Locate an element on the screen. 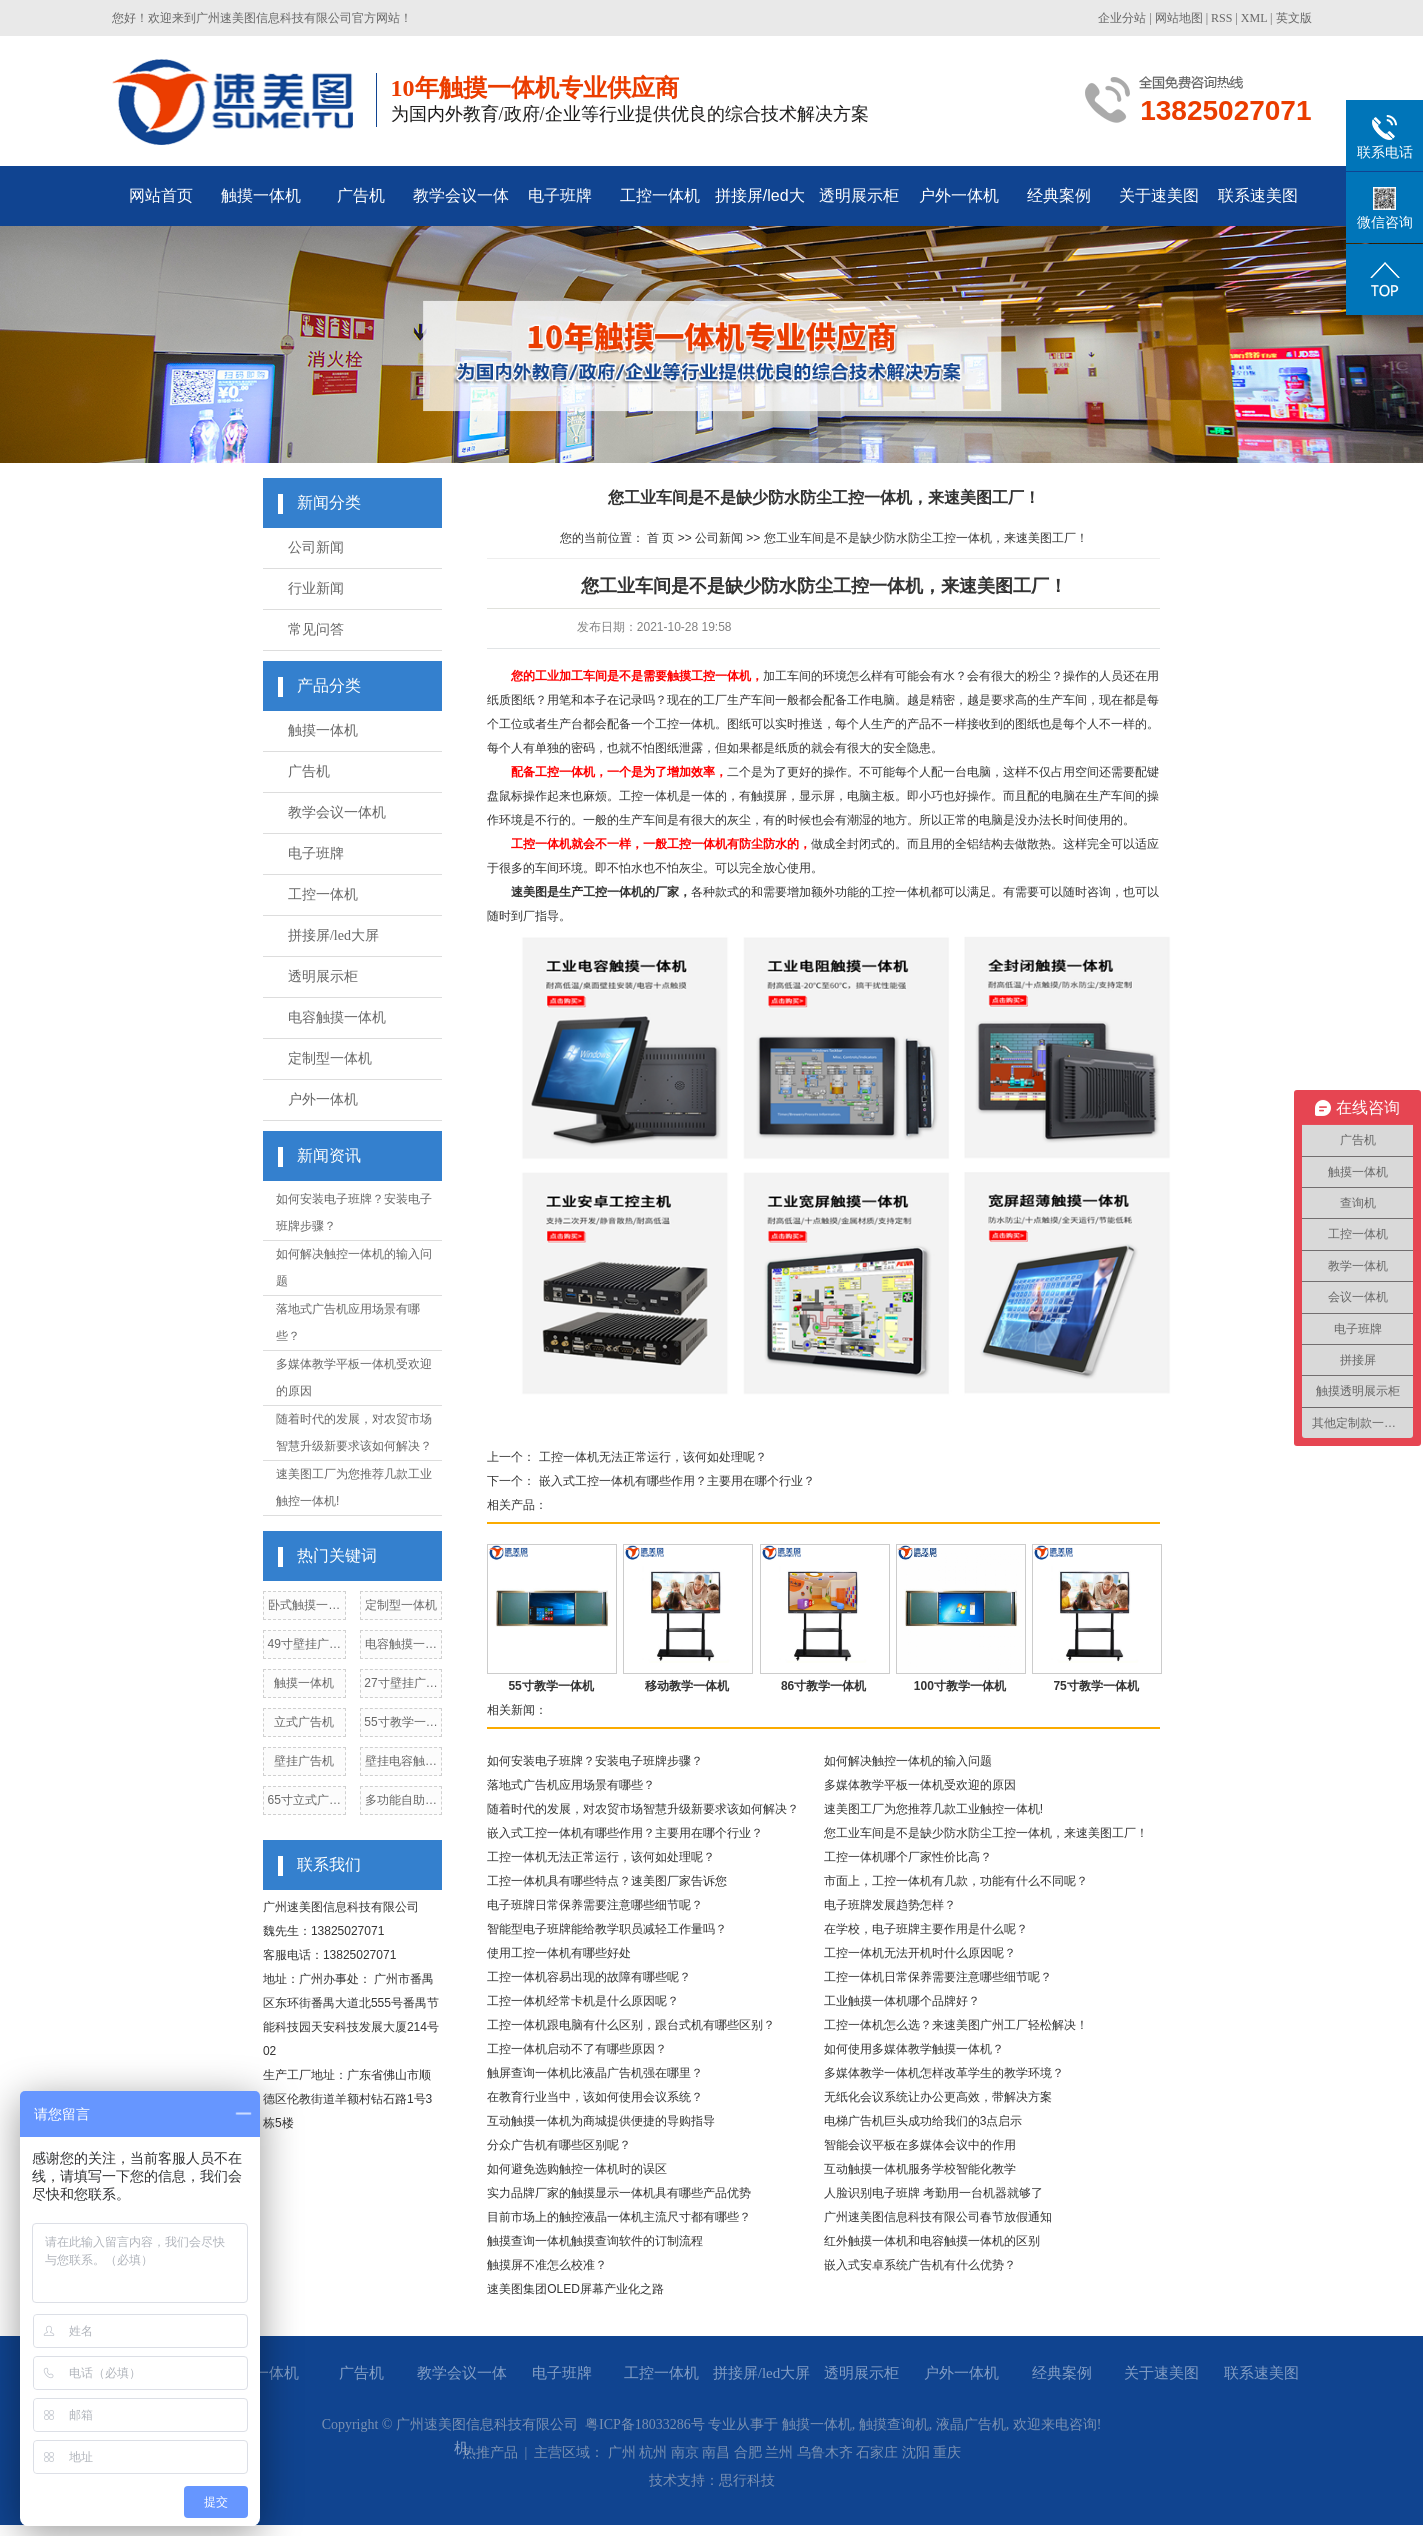 The width and height of the screenshot is (1423, 2536). 透明展示柜 is located at coordinates (859, 195).